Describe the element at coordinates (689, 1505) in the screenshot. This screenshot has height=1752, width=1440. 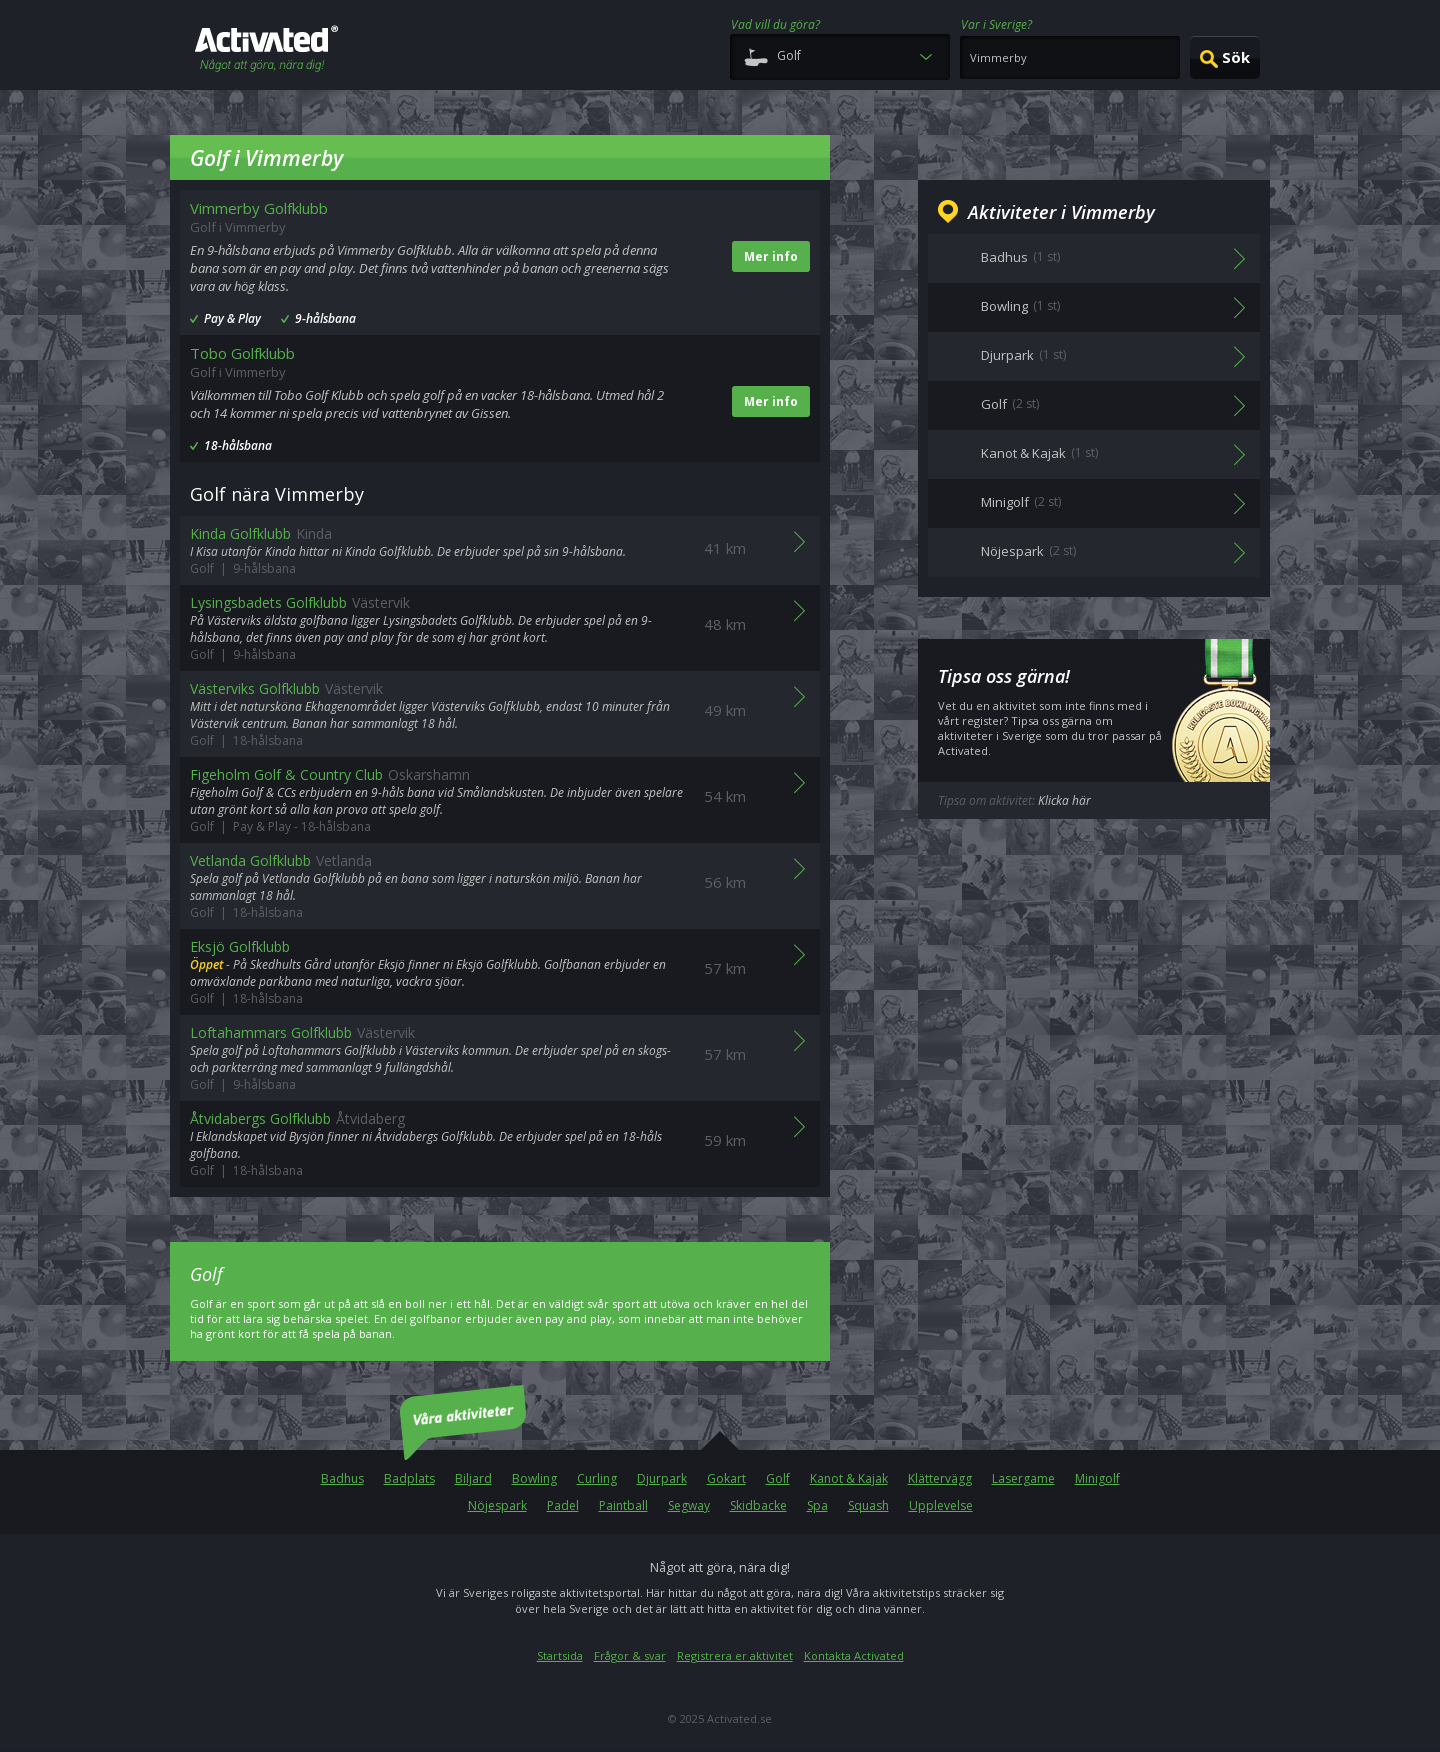
I see `Segway` at that location.